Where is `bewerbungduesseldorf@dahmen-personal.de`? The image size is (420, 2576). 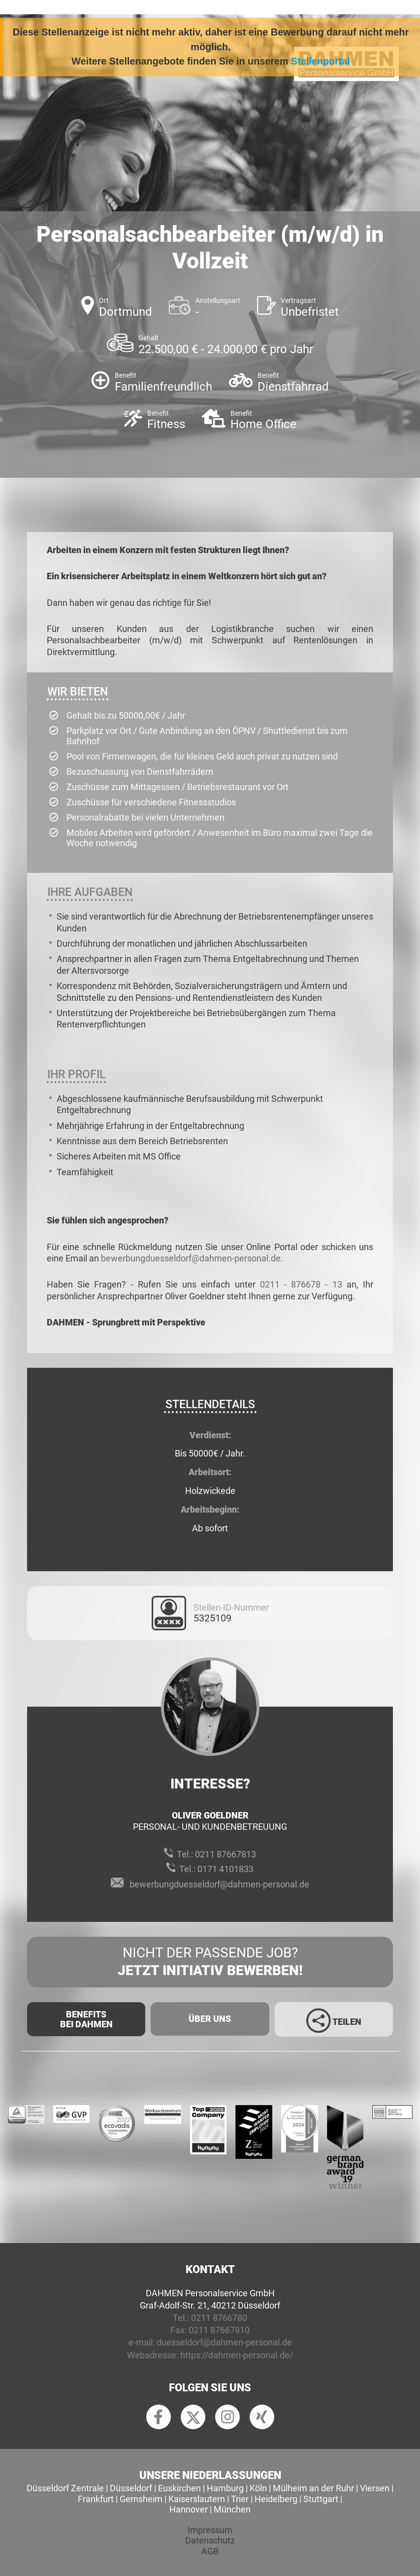 bewerbungduesseldorf@dahmen-personal.de is located at coordinates (191, 1258).